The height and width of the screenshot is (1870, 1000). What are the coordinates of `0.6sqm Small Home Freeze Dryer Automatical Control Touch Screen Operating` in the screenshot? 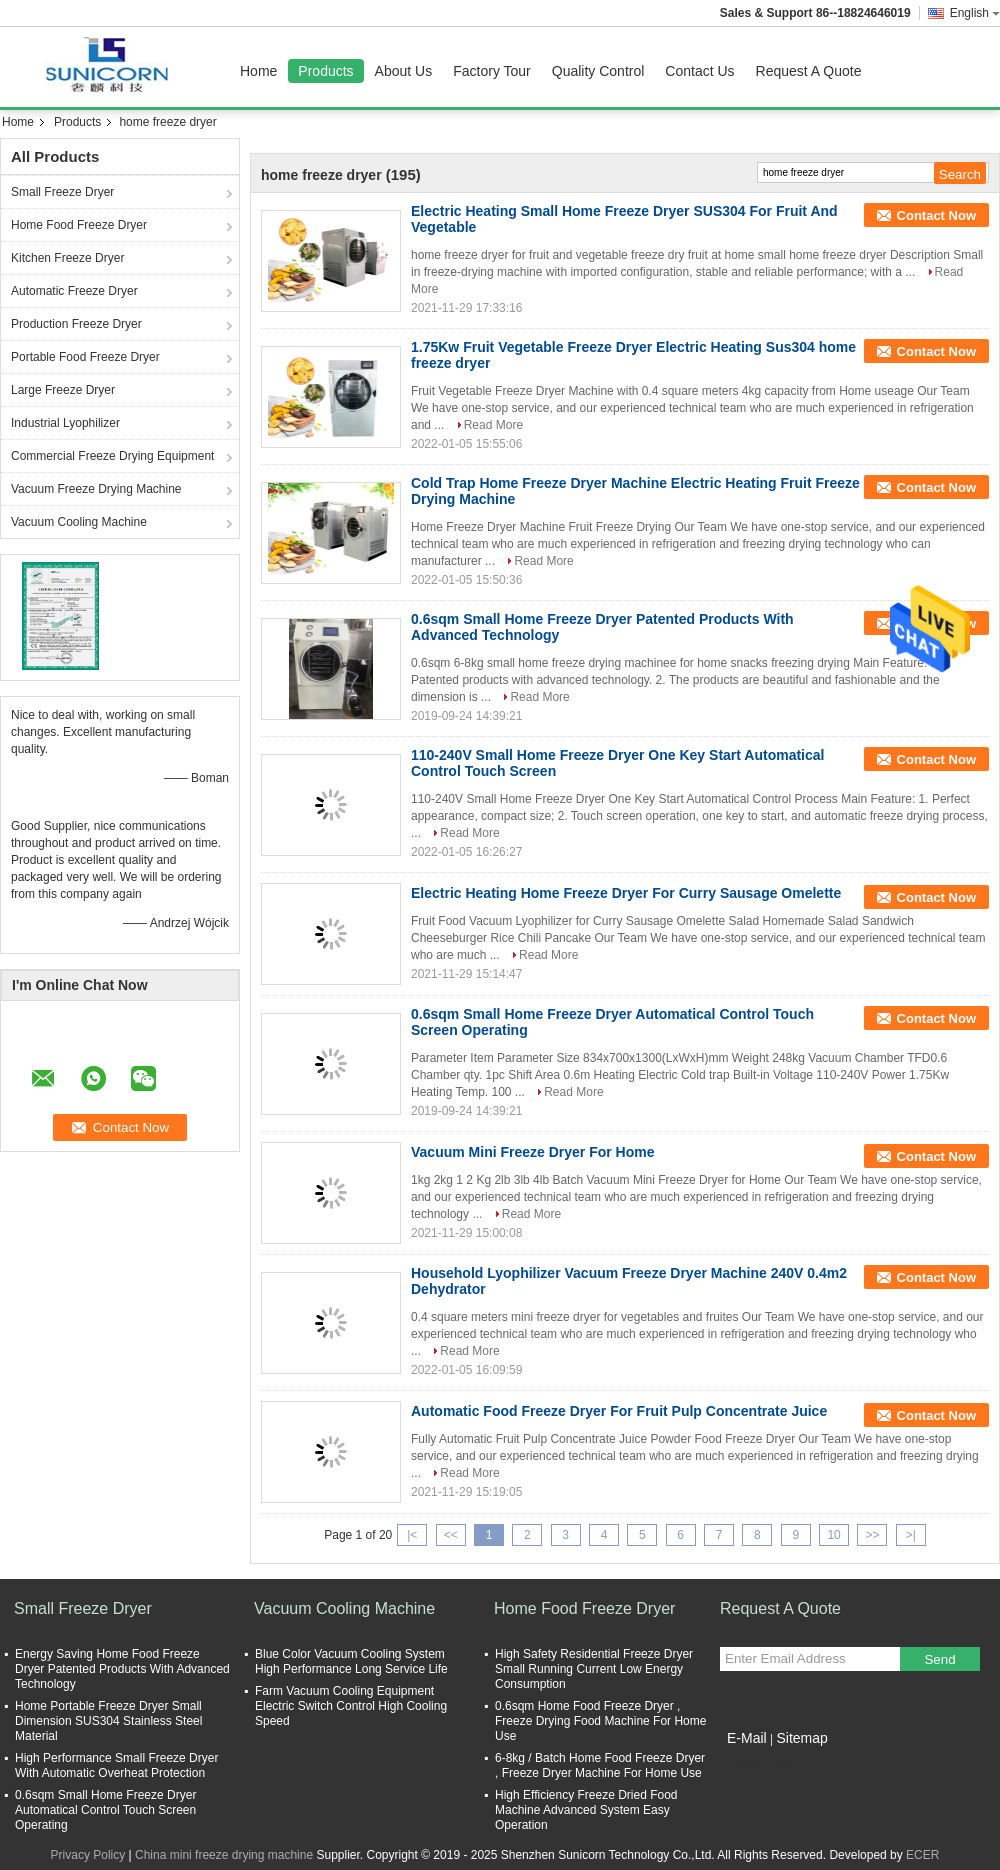 It's located at (105, 1810).